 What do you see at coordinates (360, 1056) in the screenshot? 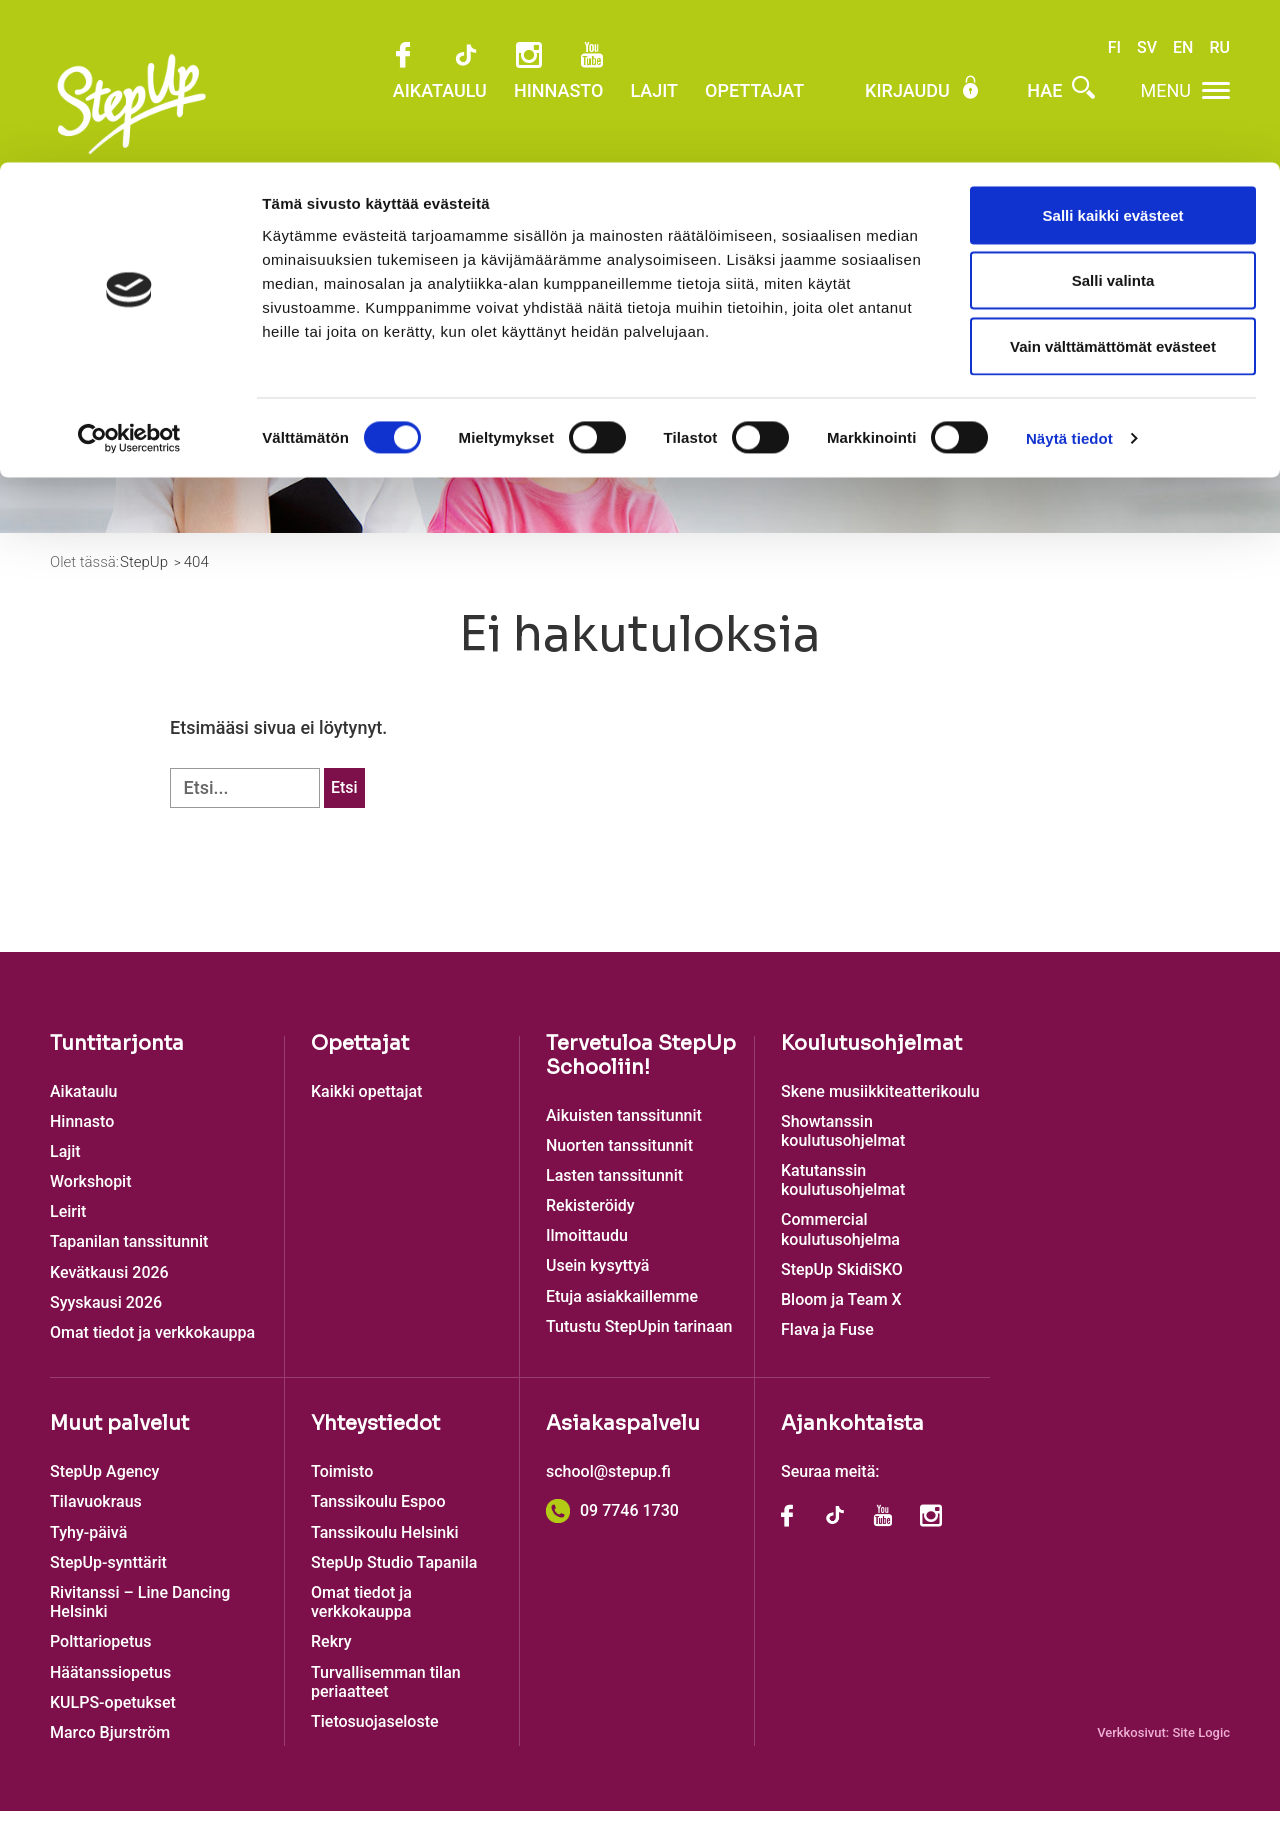
I see `Opettajat` at bounding box center [360, 1056].